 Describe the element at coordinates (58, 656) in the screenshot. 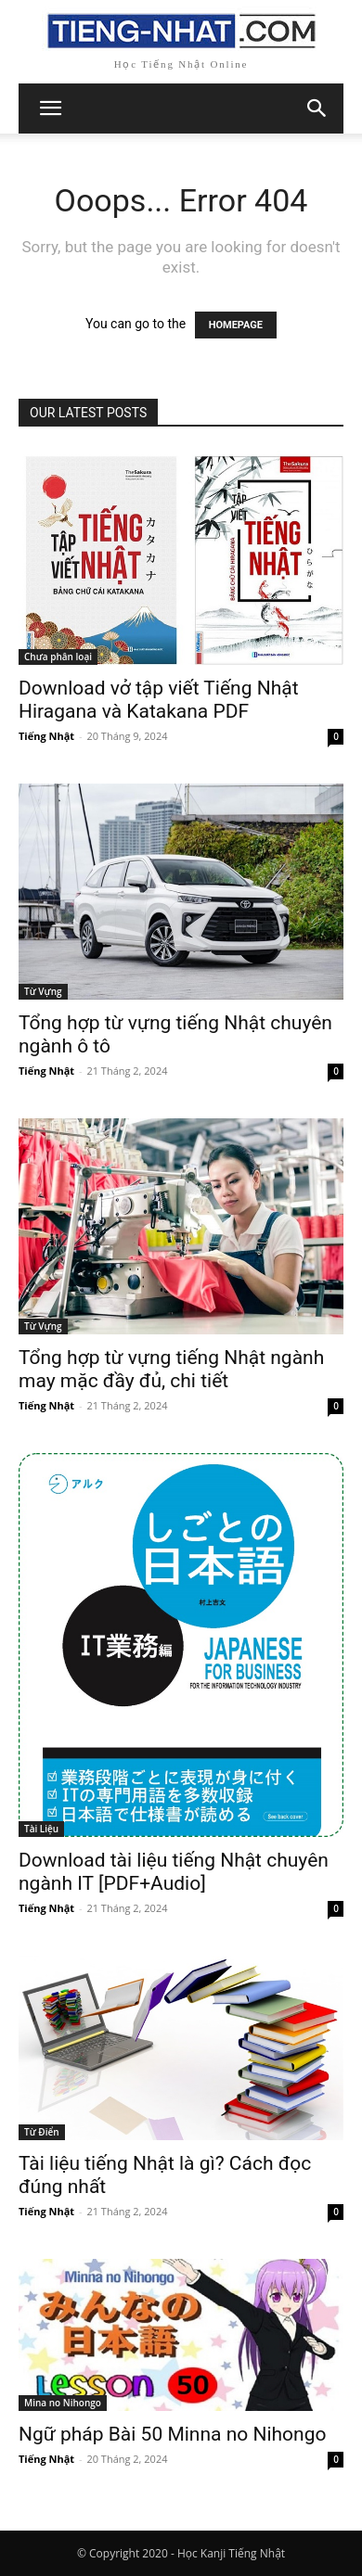

I see `Chưa phân loại` at that location.